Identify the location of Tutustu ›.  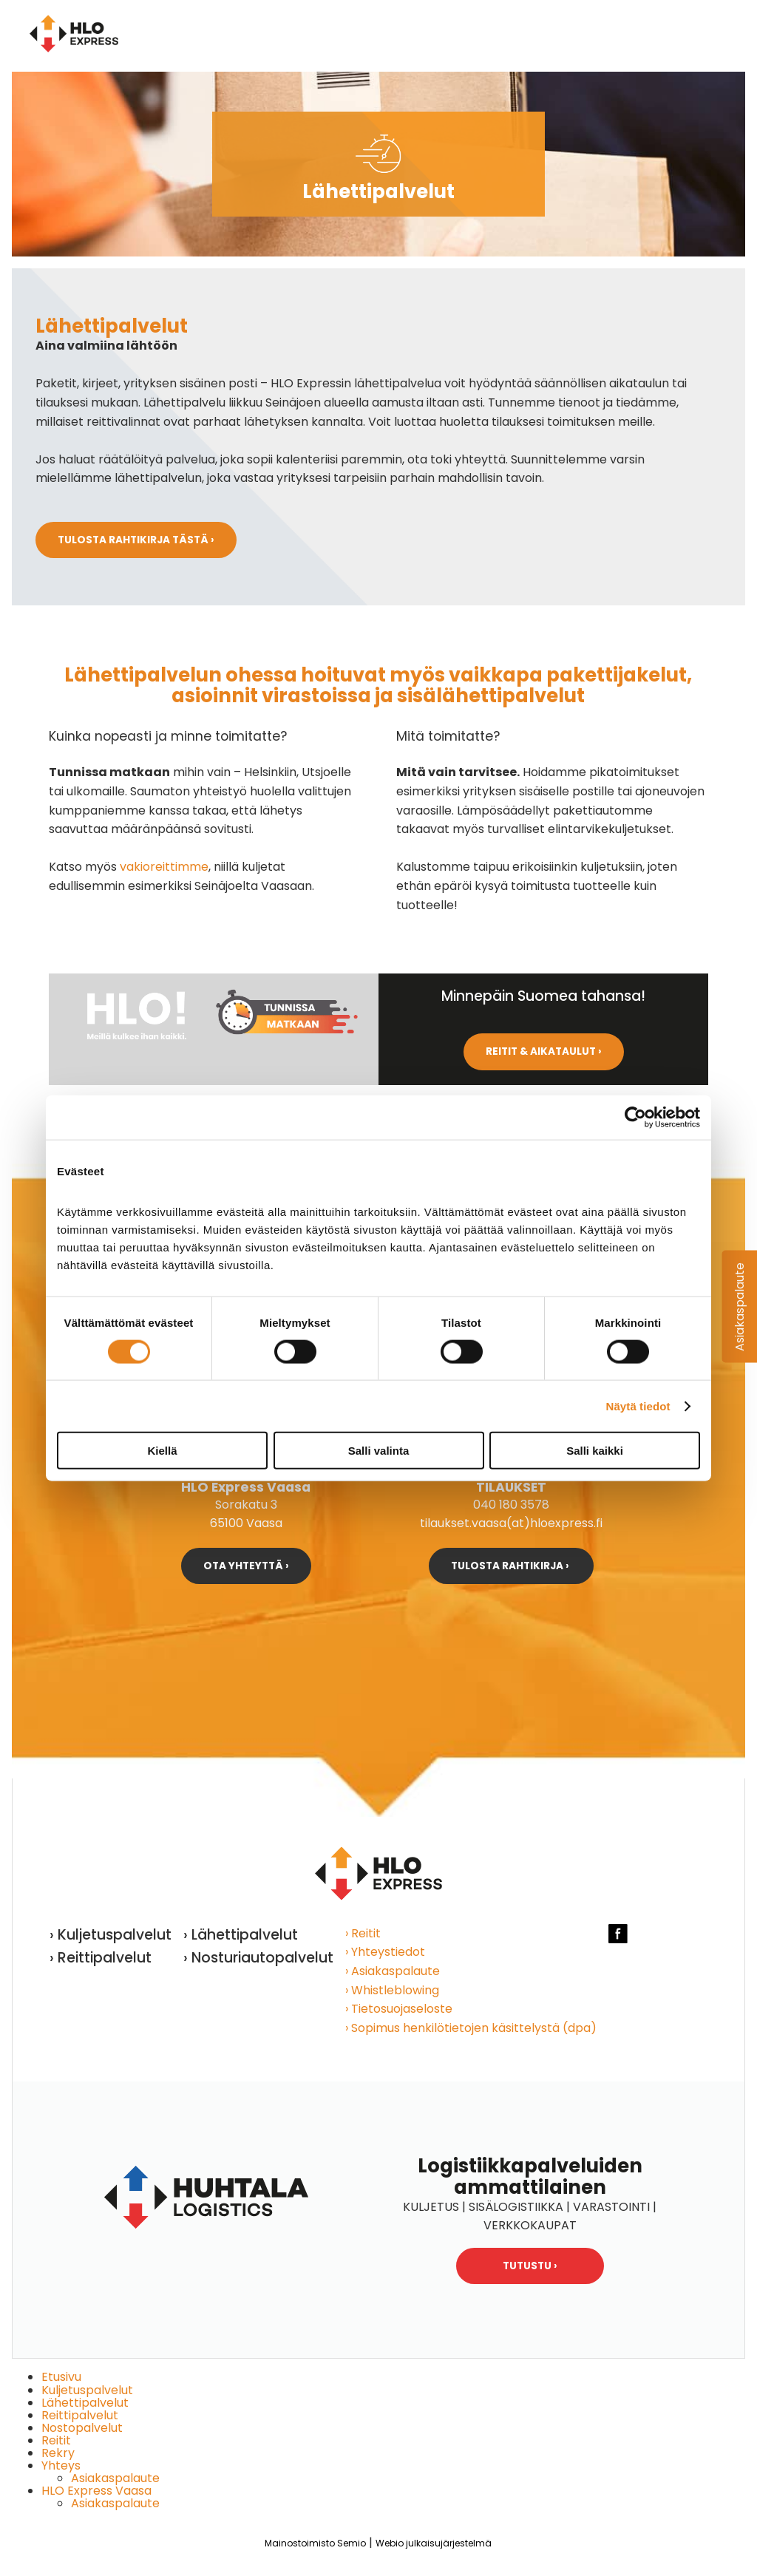
(530, 2266).